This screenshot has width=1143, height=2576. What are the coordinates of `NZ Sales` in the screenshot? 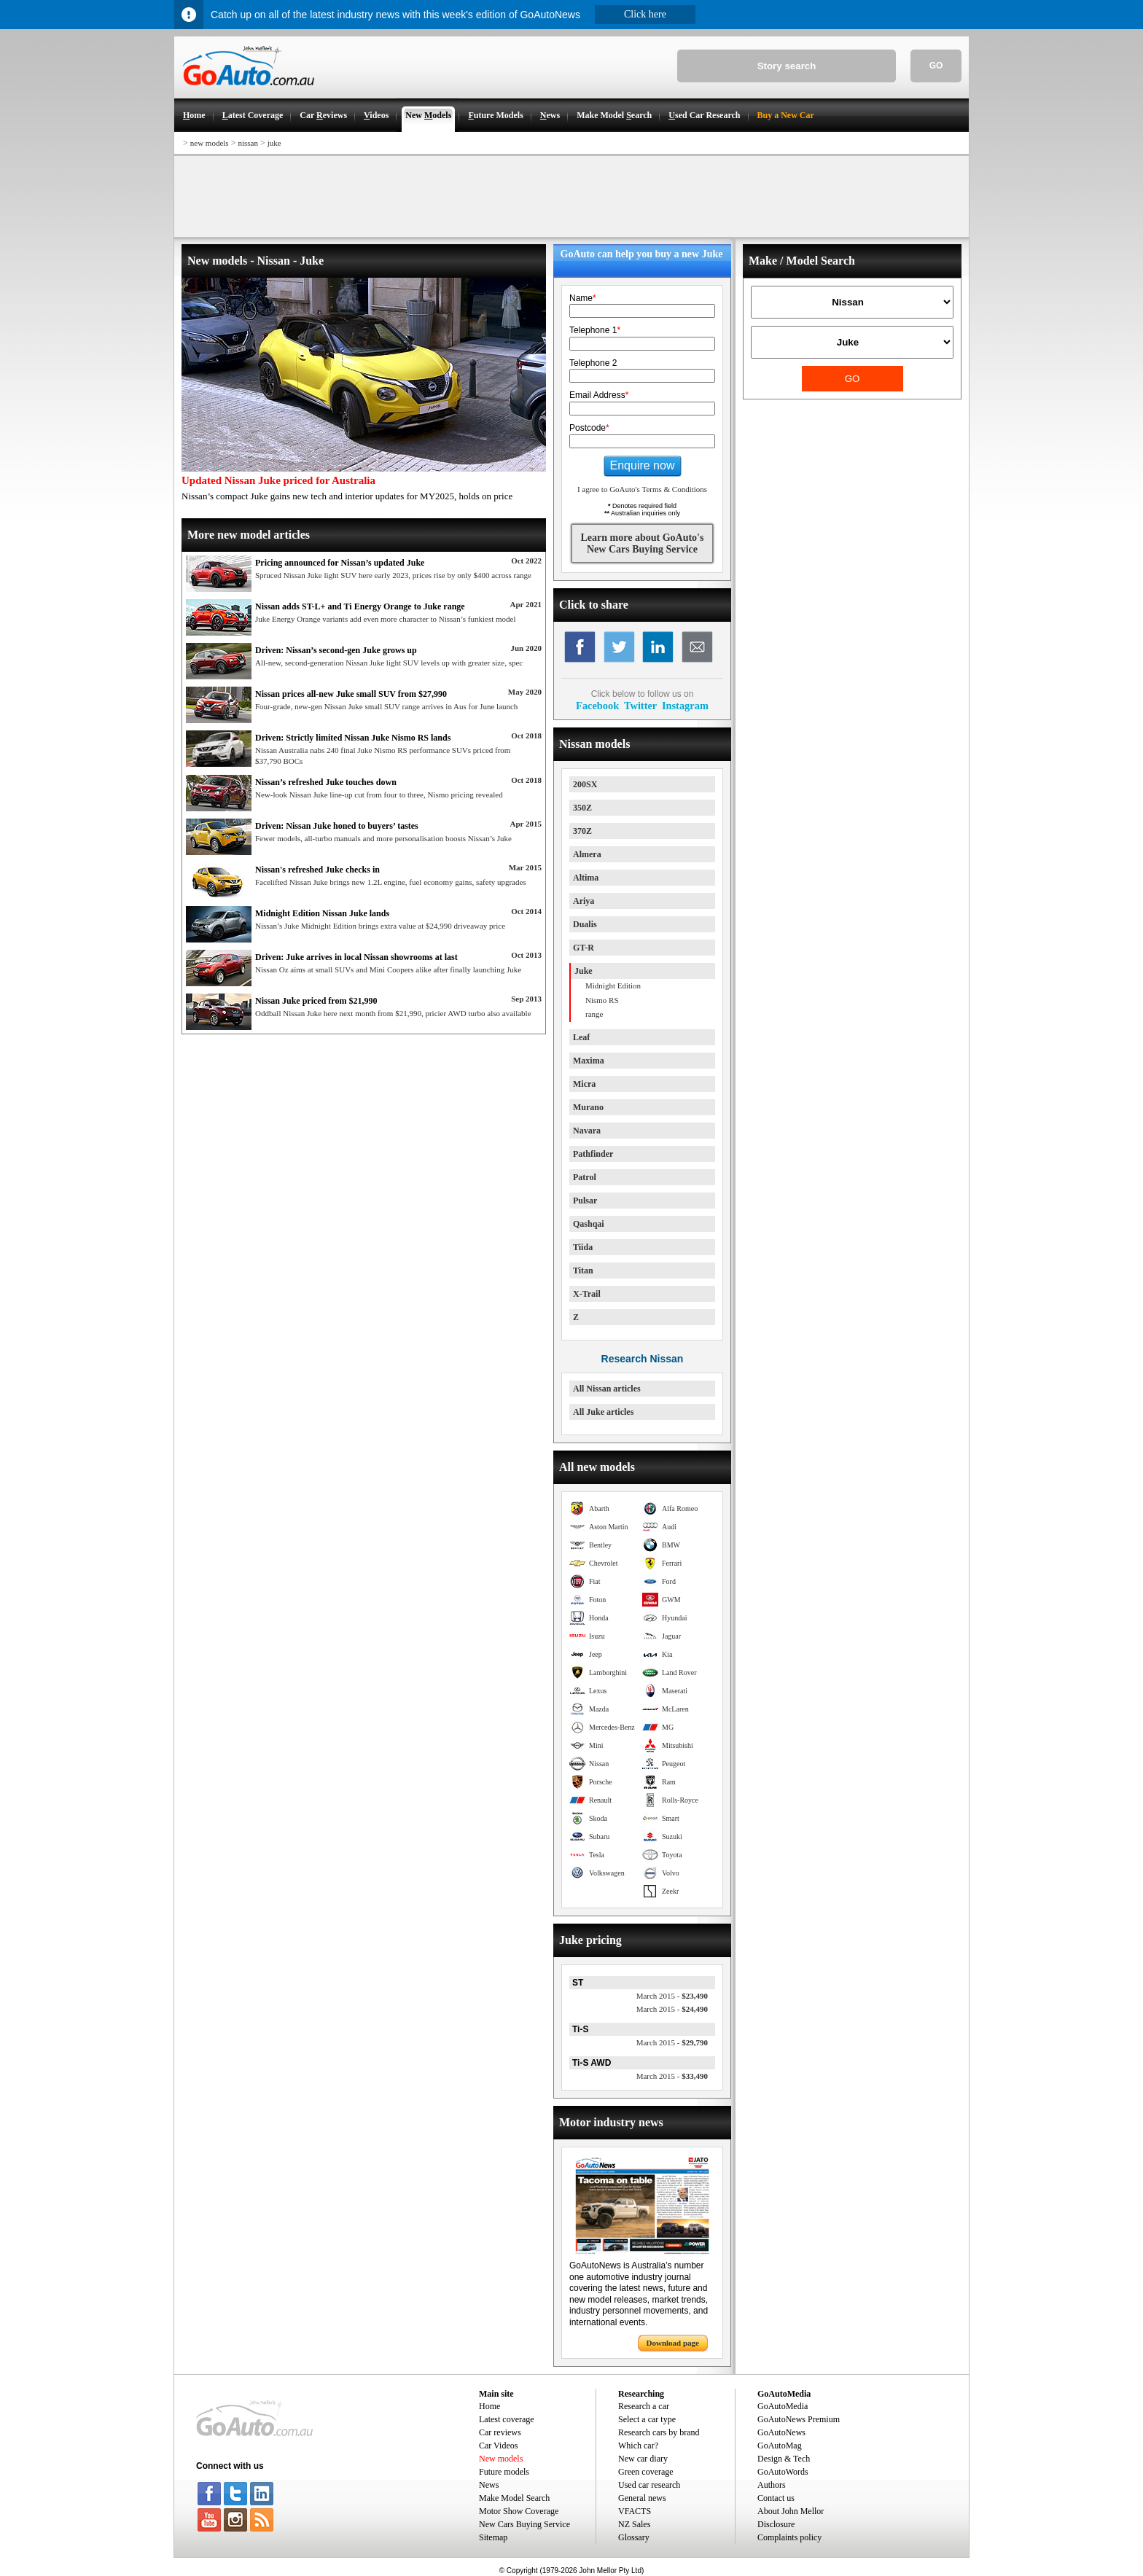 It's located at (634, 2524).